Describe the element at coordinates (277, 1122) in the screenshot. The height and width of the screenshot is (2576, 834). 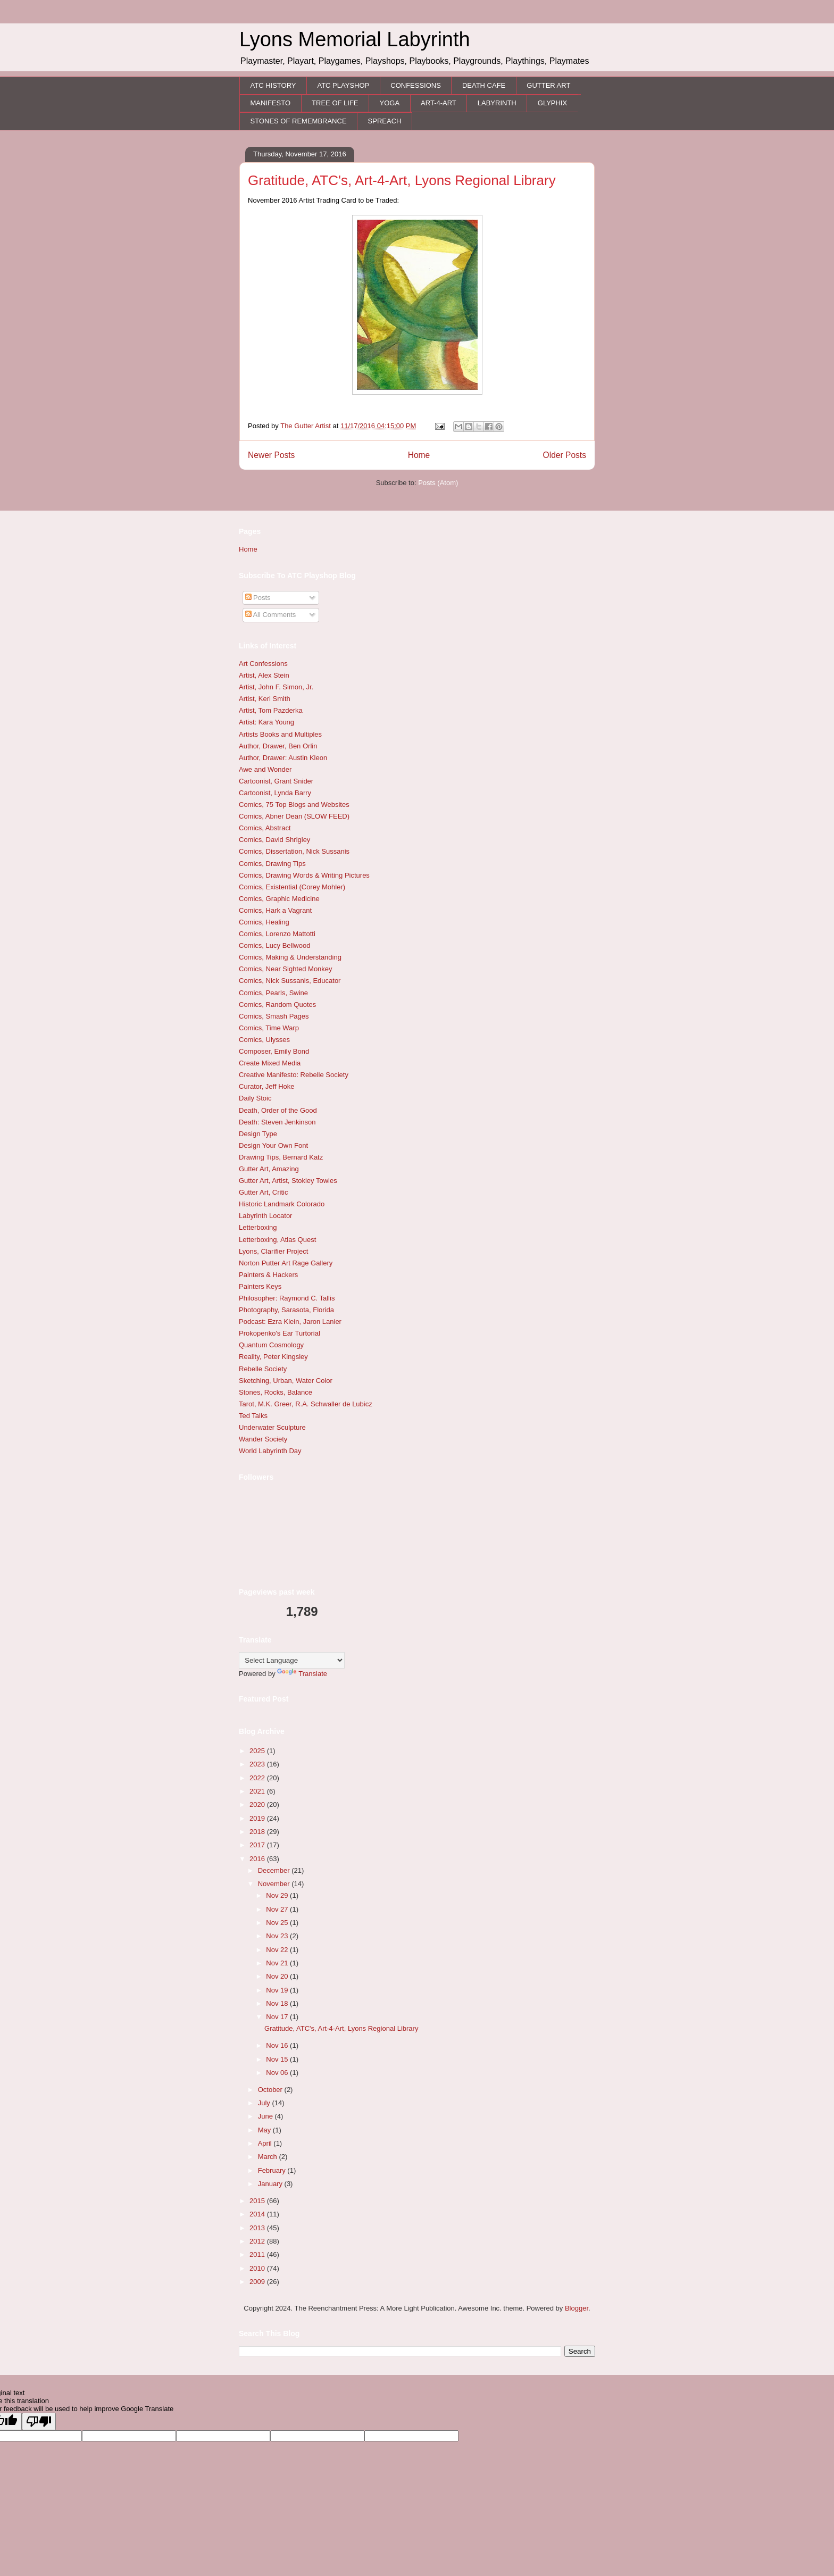
I see `Death: Steven Jenkinson` at that location.